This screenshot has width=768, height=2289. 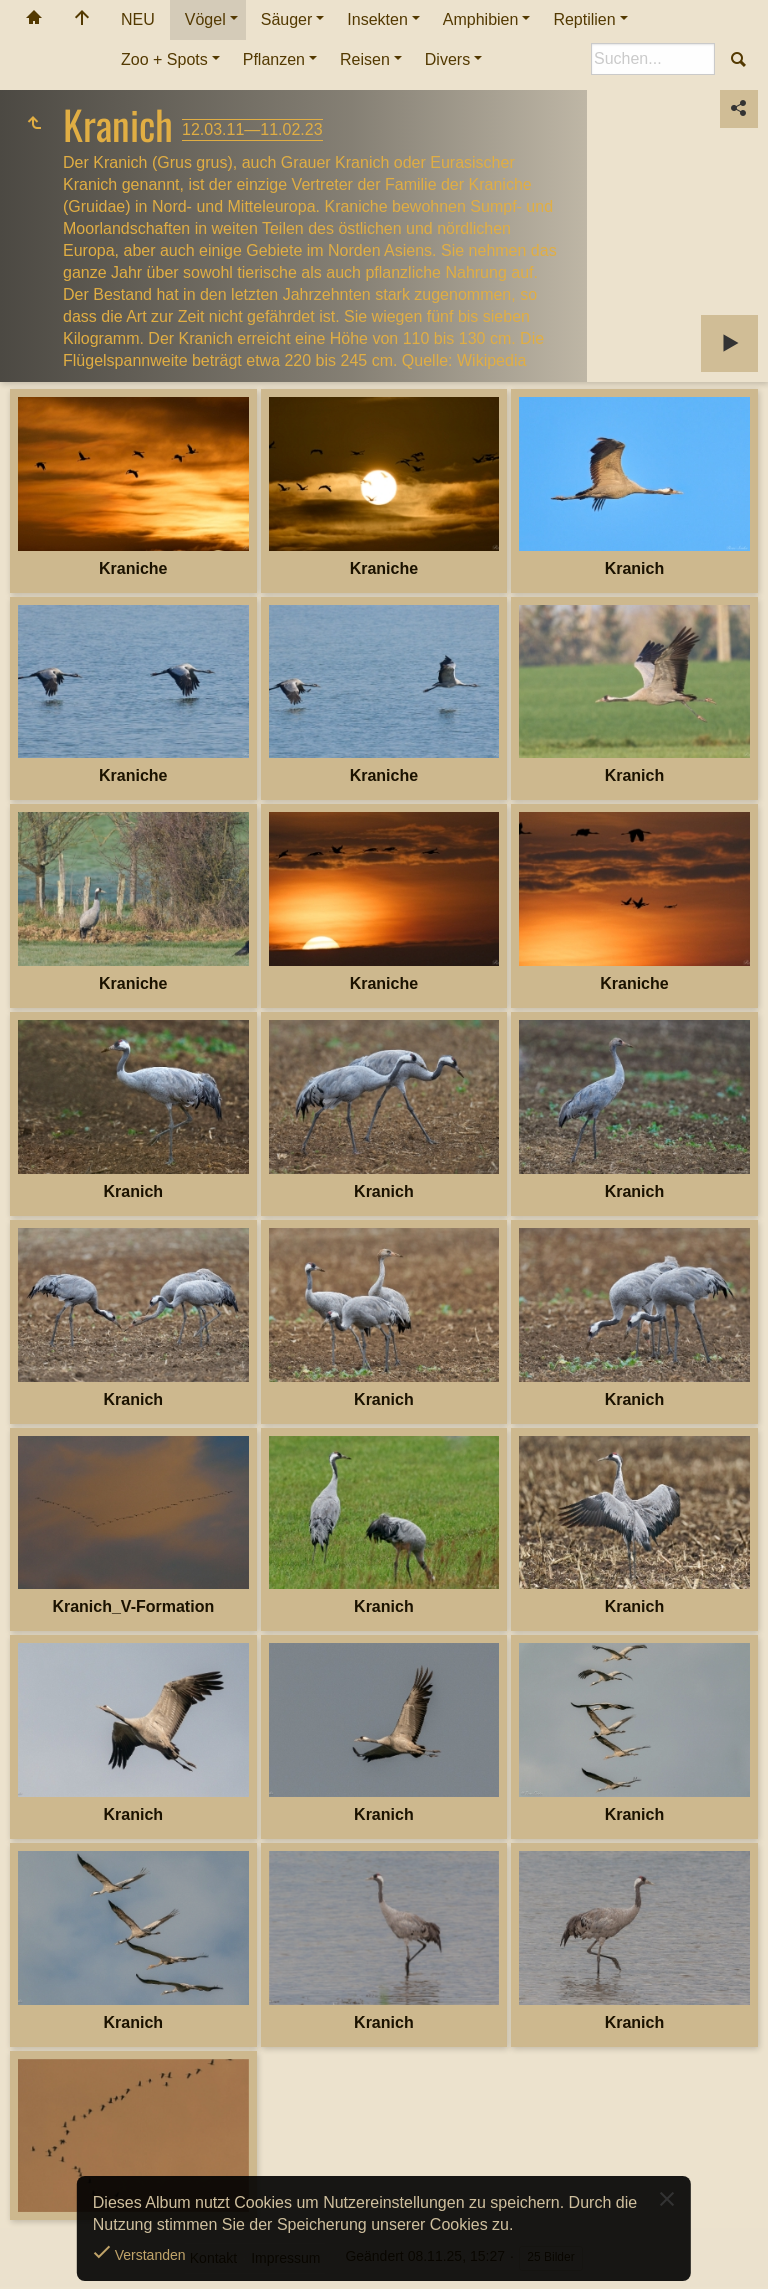 What do you see at coordinates (164, 59) in the screenshot?
I see `Zoo + Spots` at bounding box center [164, 59].